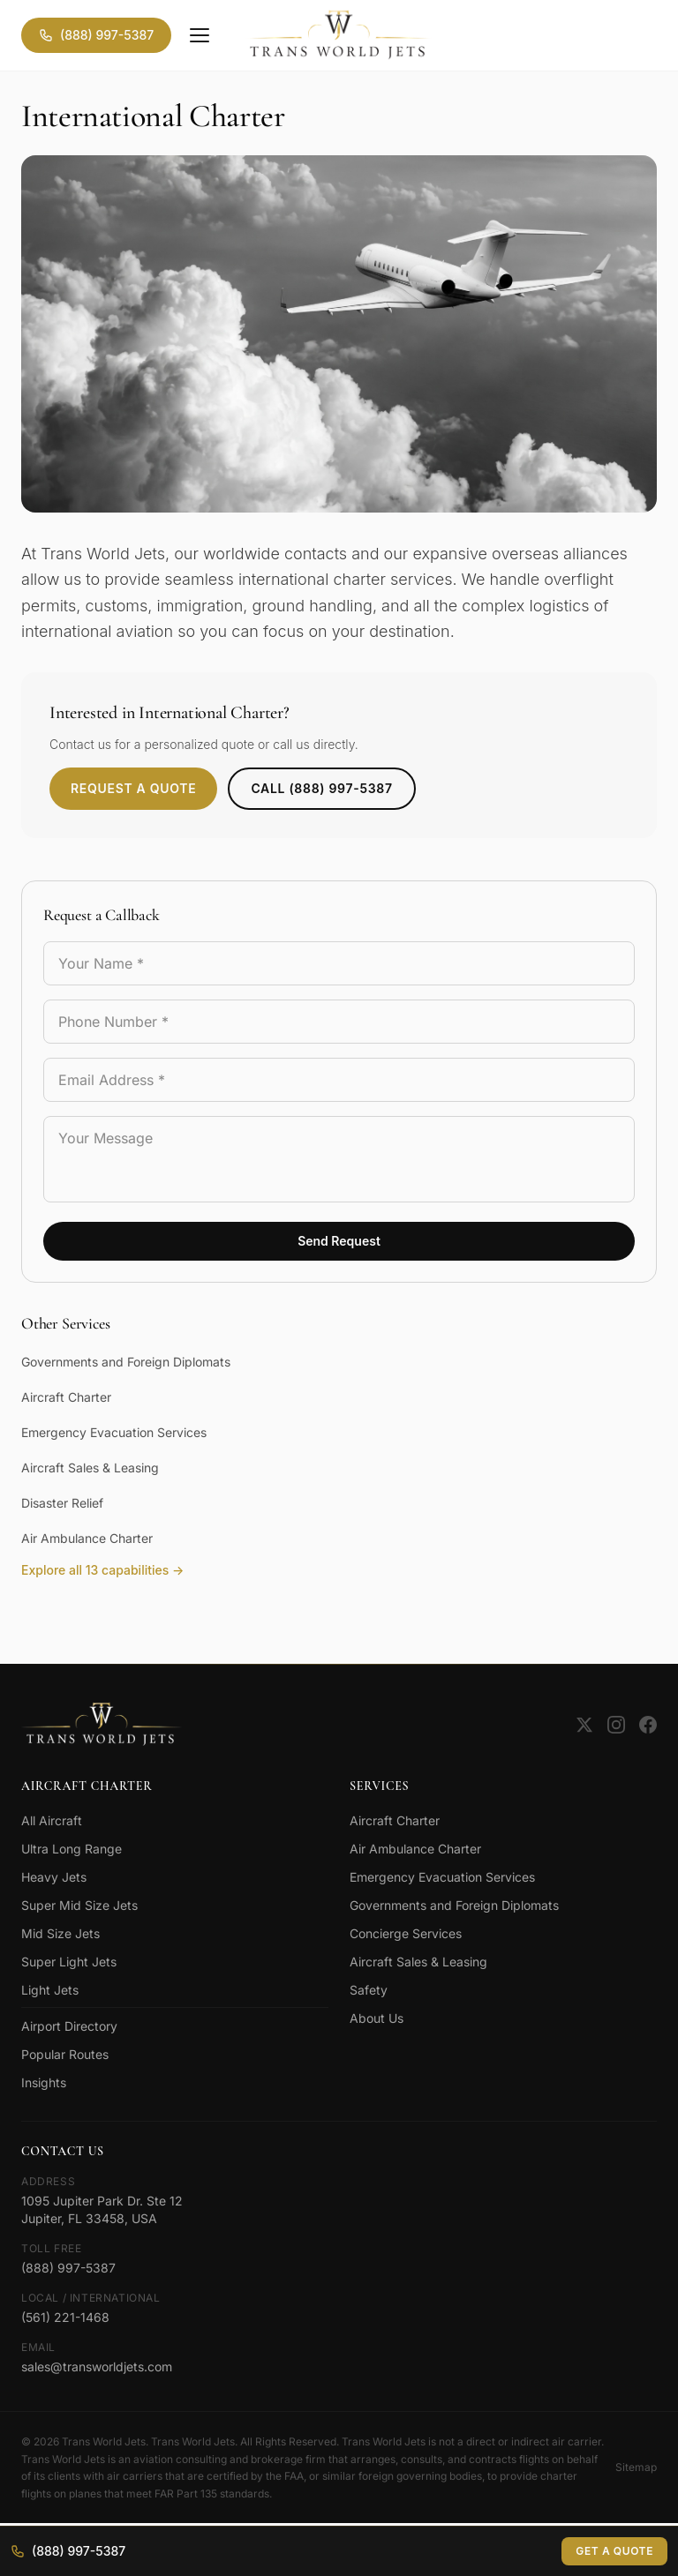 This screenshot has height=2576, width=678. What do you see at coordinates (69, 2025) in the screenshot?
I see `Airport Directory` at bounding box center [69, 2025].